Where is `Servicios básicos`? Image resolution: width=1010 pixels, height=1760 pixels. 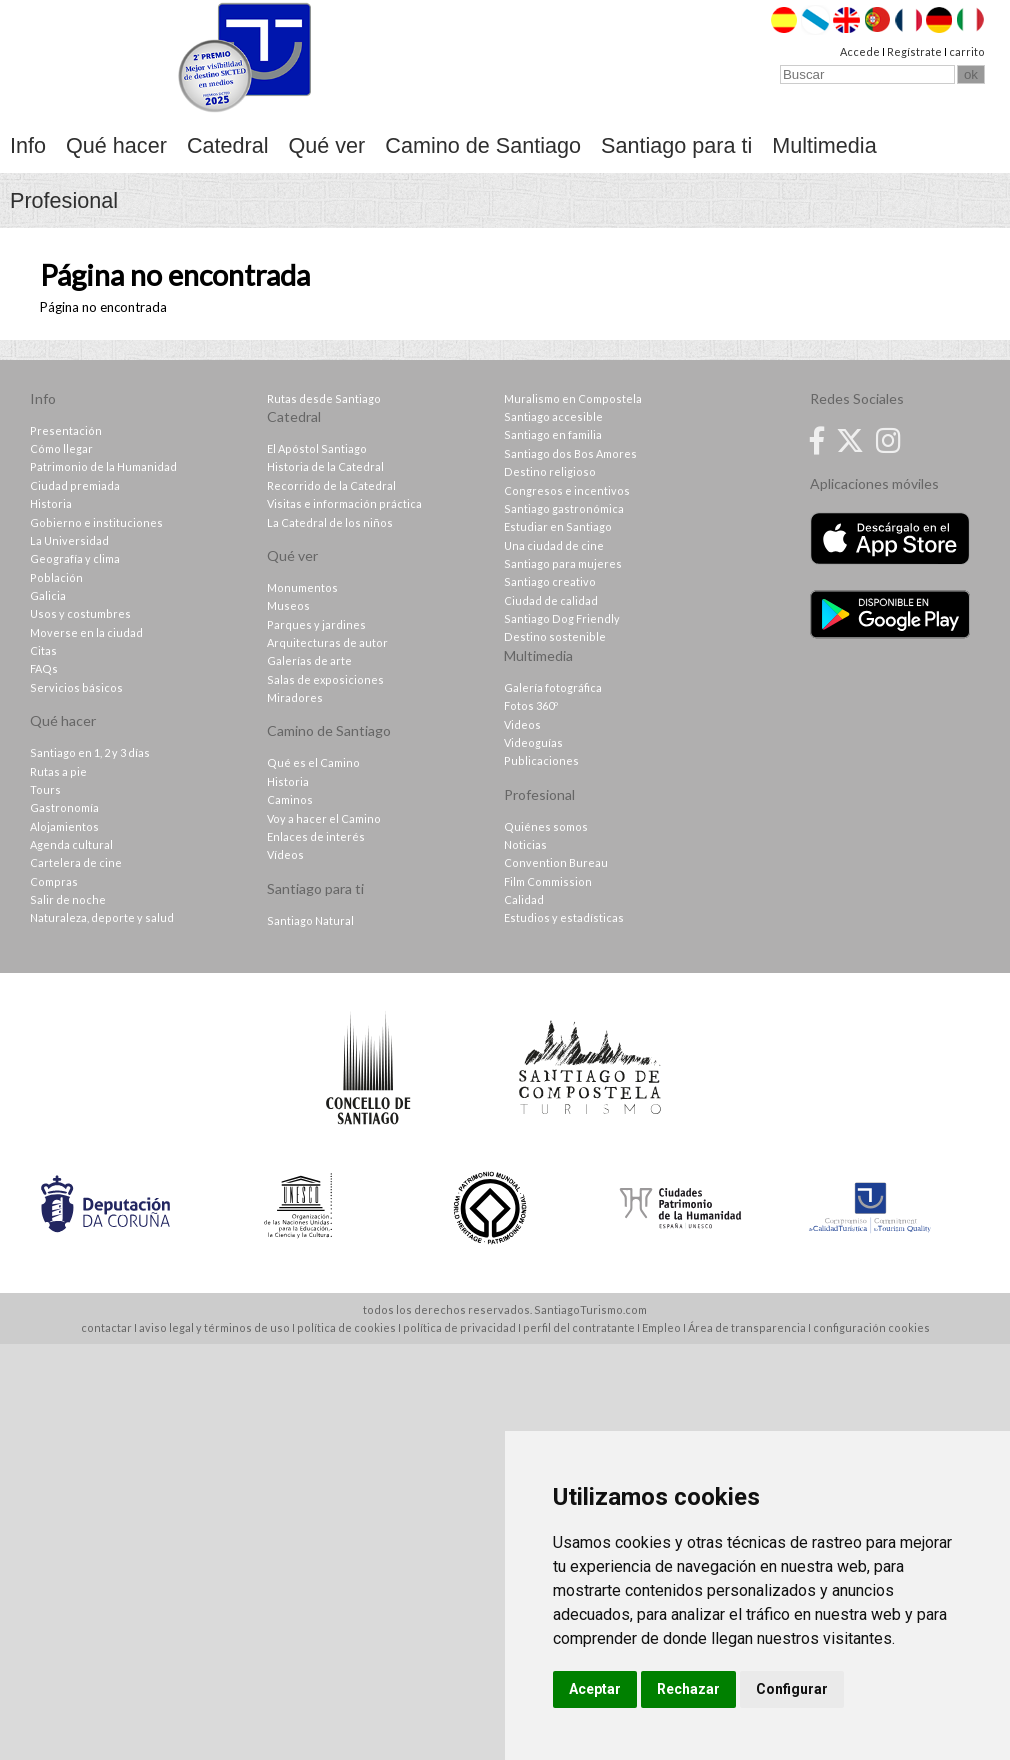 Servicios básicos is located at coordinates (76, 687).